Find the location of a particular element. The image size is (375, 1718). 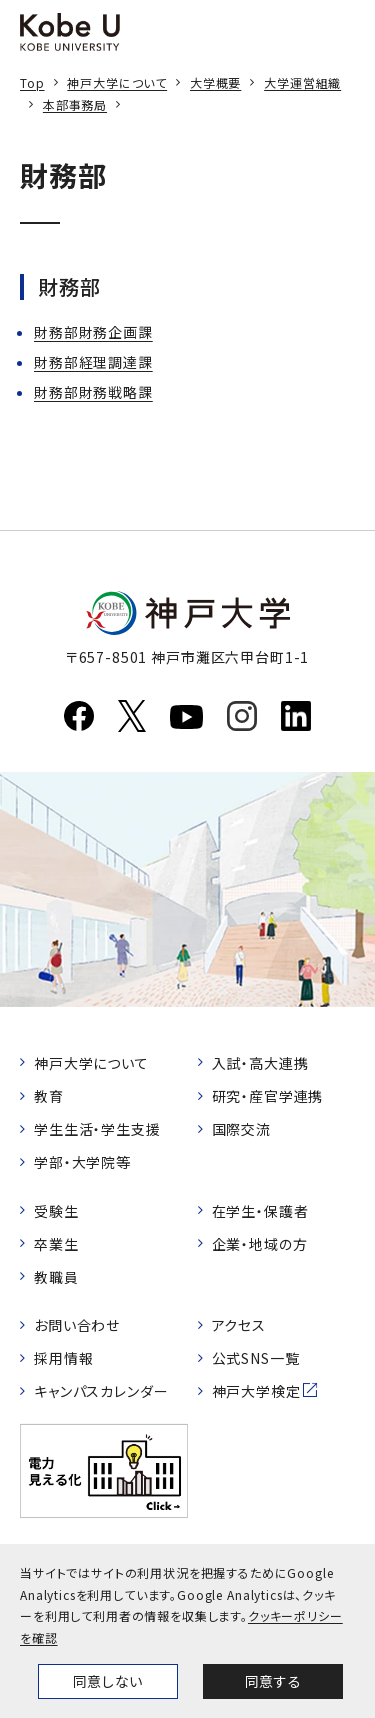

同意する is located at coordinates (273, 1681).